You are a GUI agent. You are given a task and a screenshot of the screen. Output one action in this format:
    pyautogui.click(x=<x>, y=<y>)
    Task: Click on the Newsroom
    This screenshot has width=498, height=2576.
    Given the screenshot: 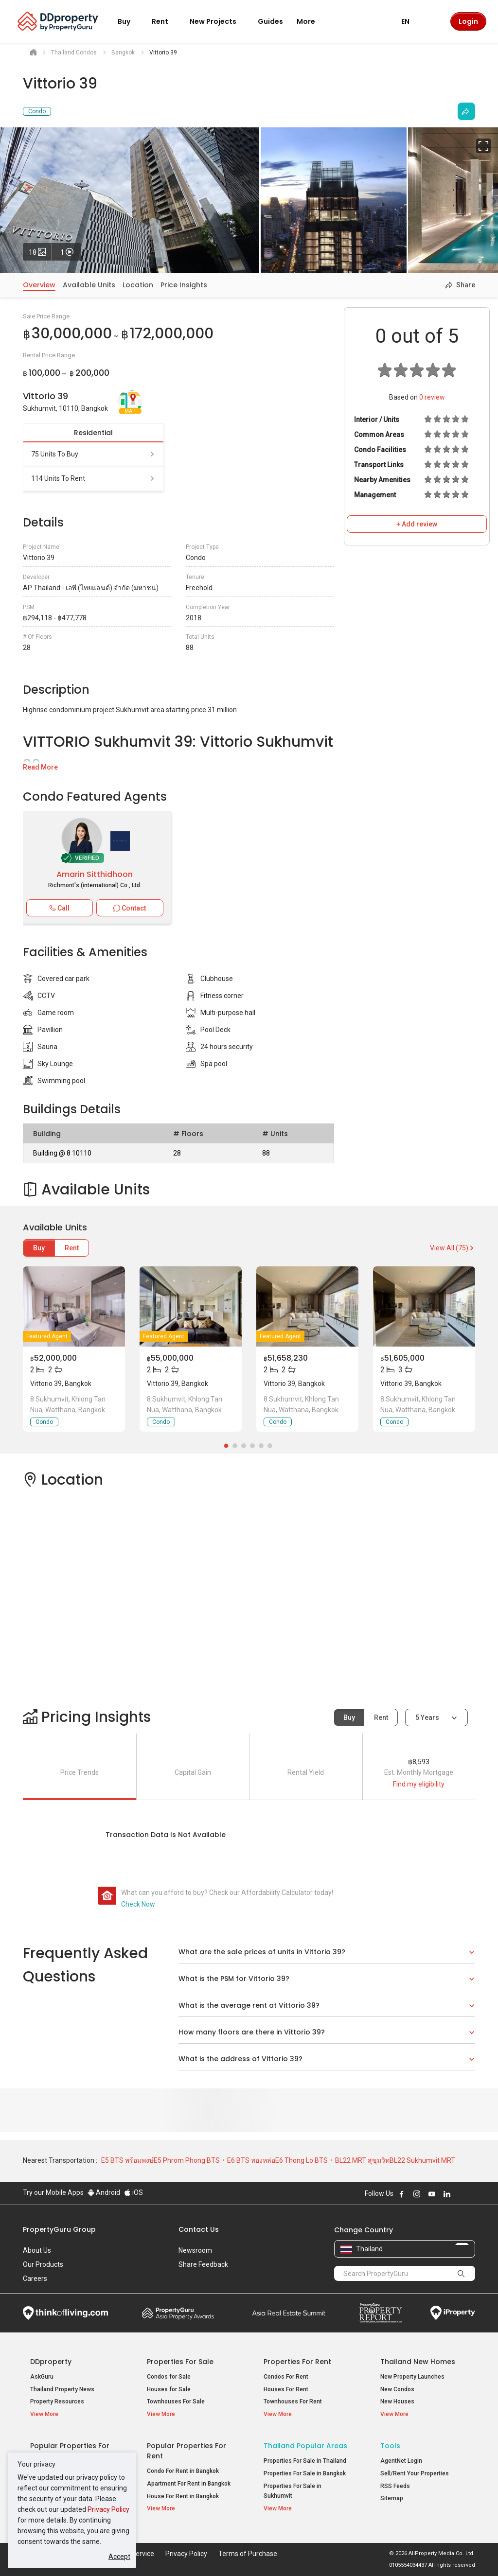 What is the action you would take?
    pyautogui.click(x=195, y=2250)
    